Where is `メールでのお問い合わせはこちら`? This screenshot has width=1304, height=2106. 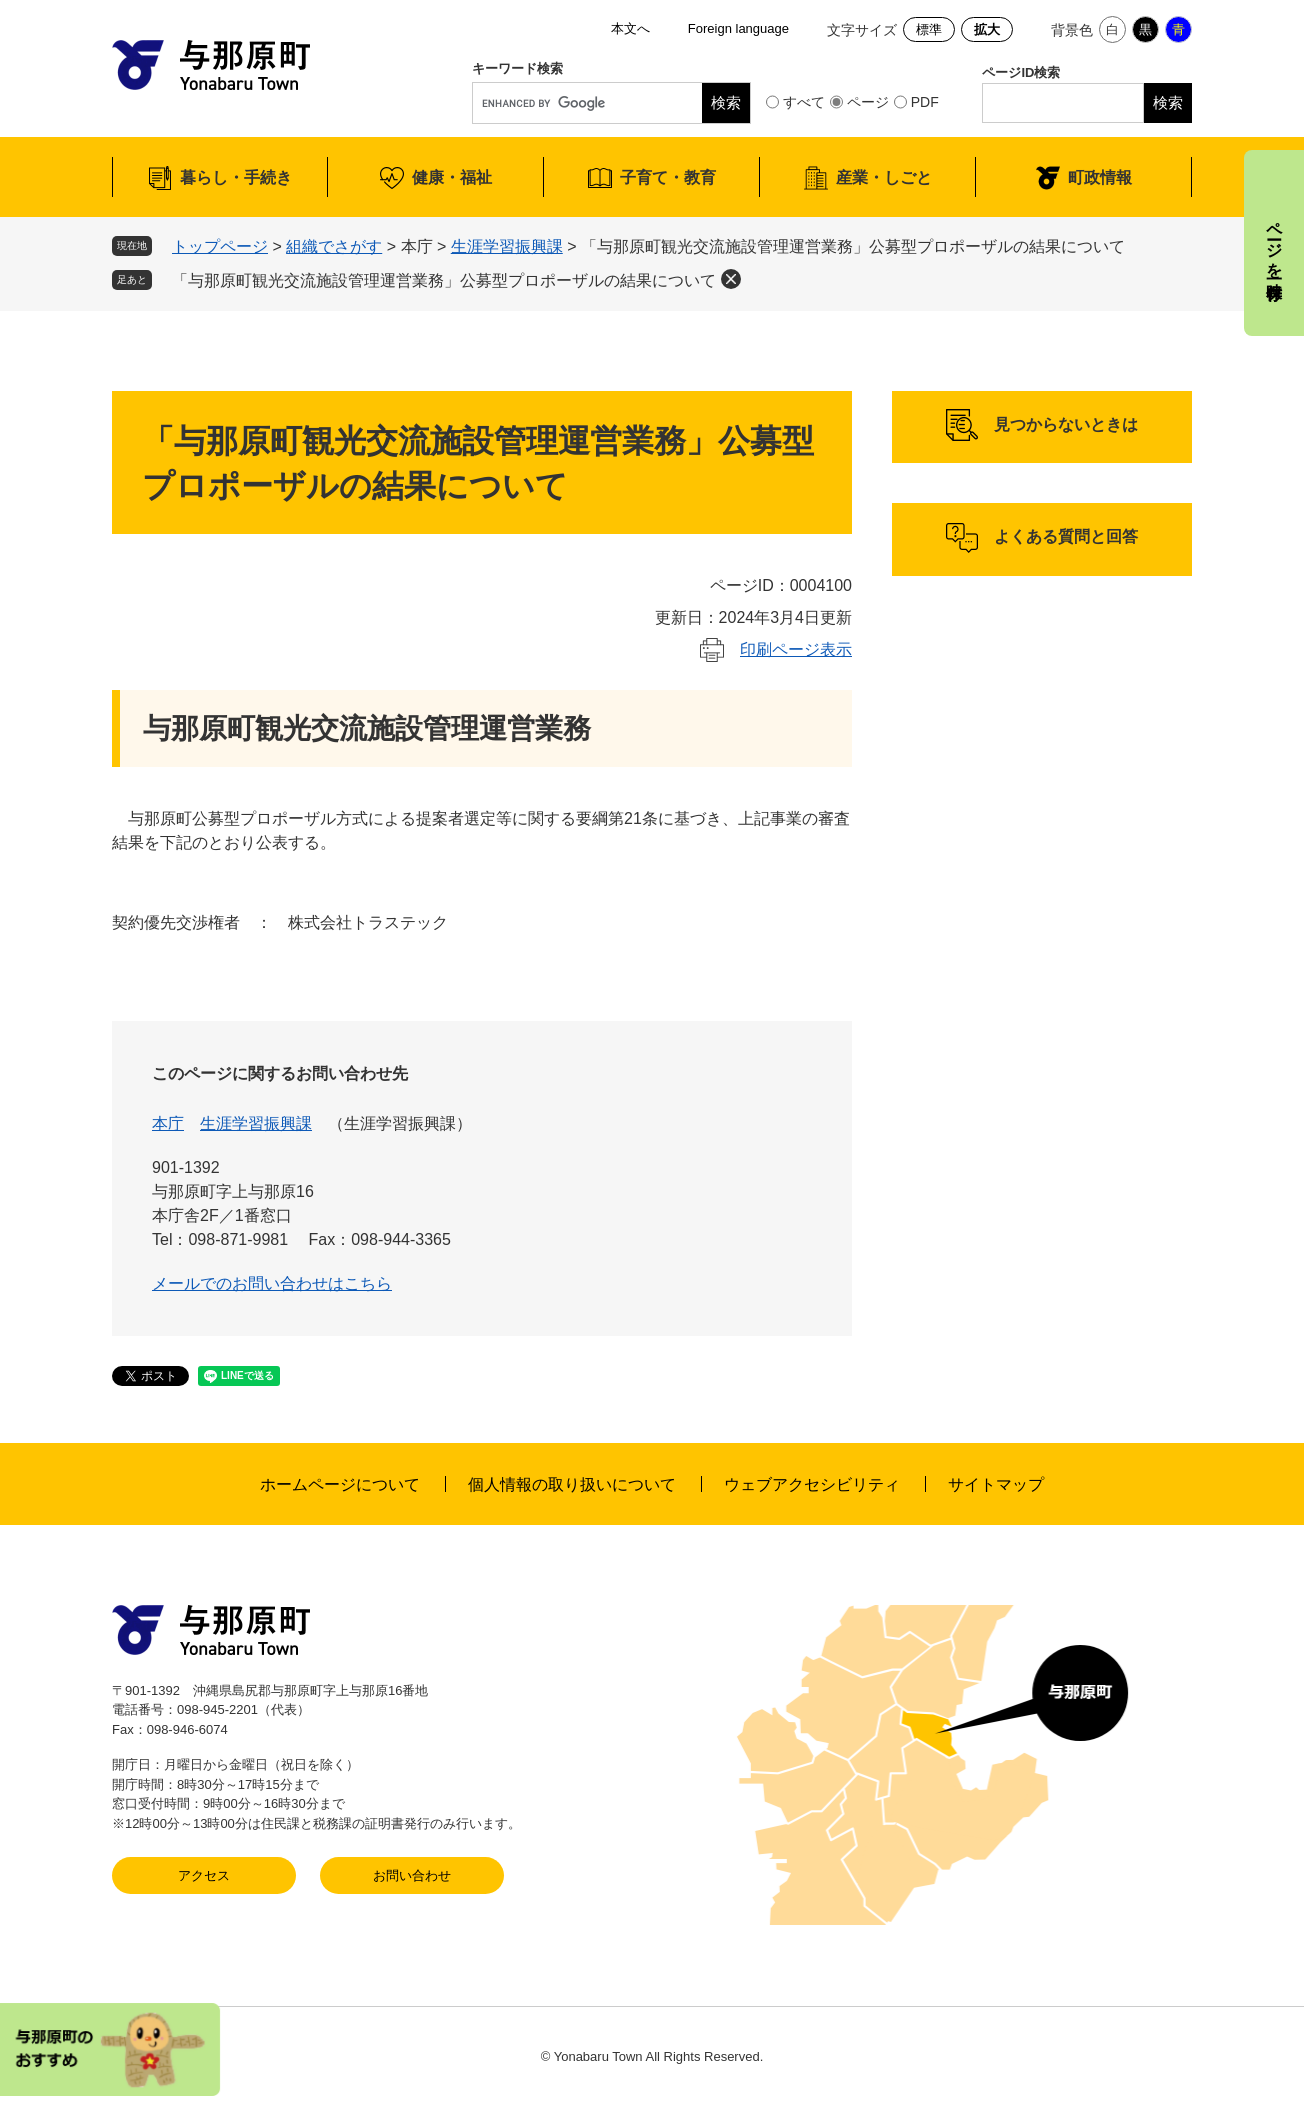 メールでのお問い合わせはこちら is located at coordinates (272, 1283).